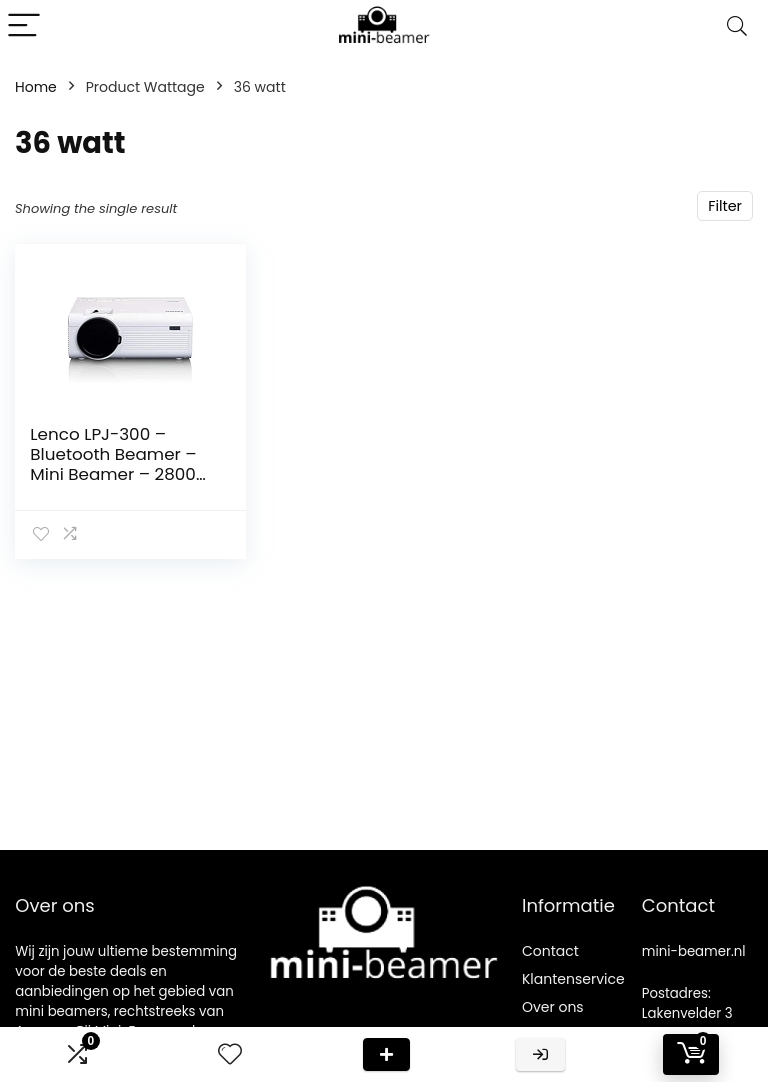  I want to click on Deal van de dag, so click(386, 1054).